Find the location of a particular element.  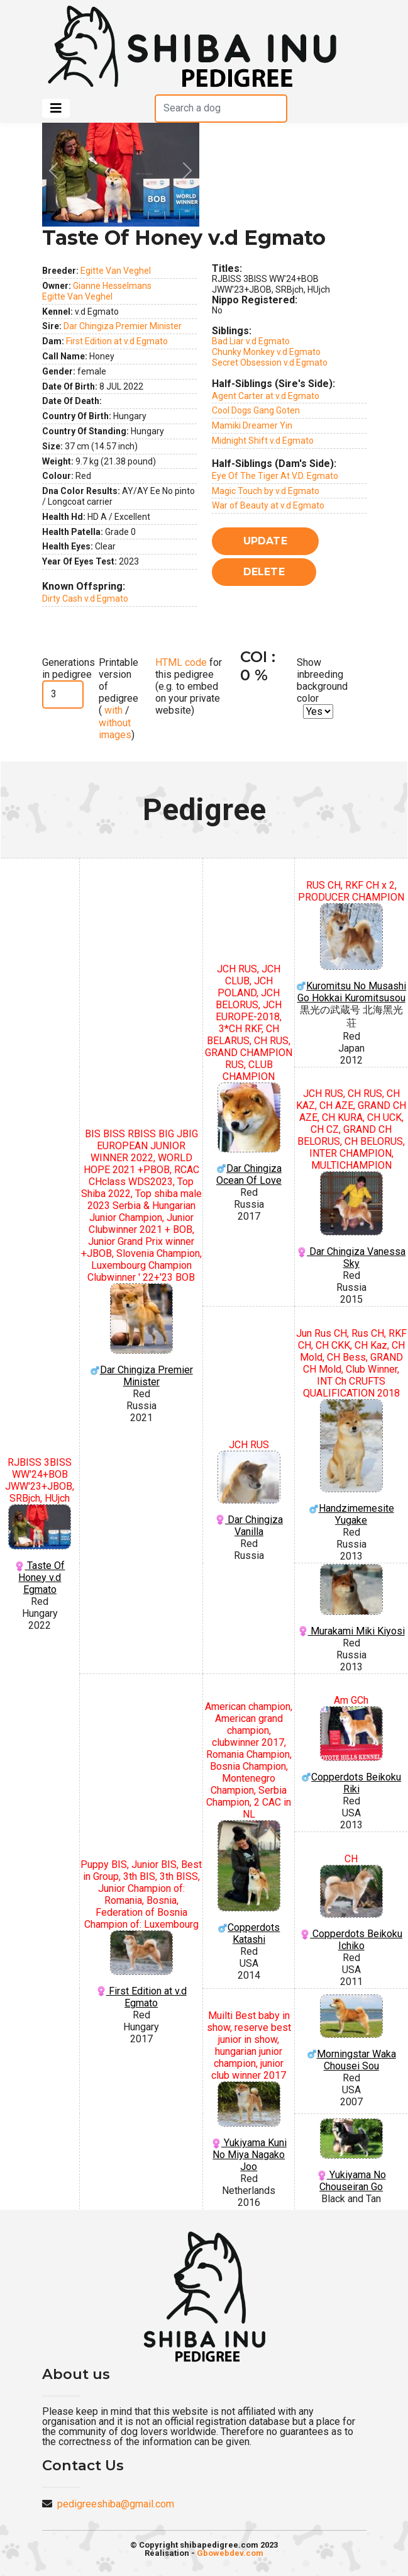

Handzimemesite Yugake is located at coordinates (351, 1462).